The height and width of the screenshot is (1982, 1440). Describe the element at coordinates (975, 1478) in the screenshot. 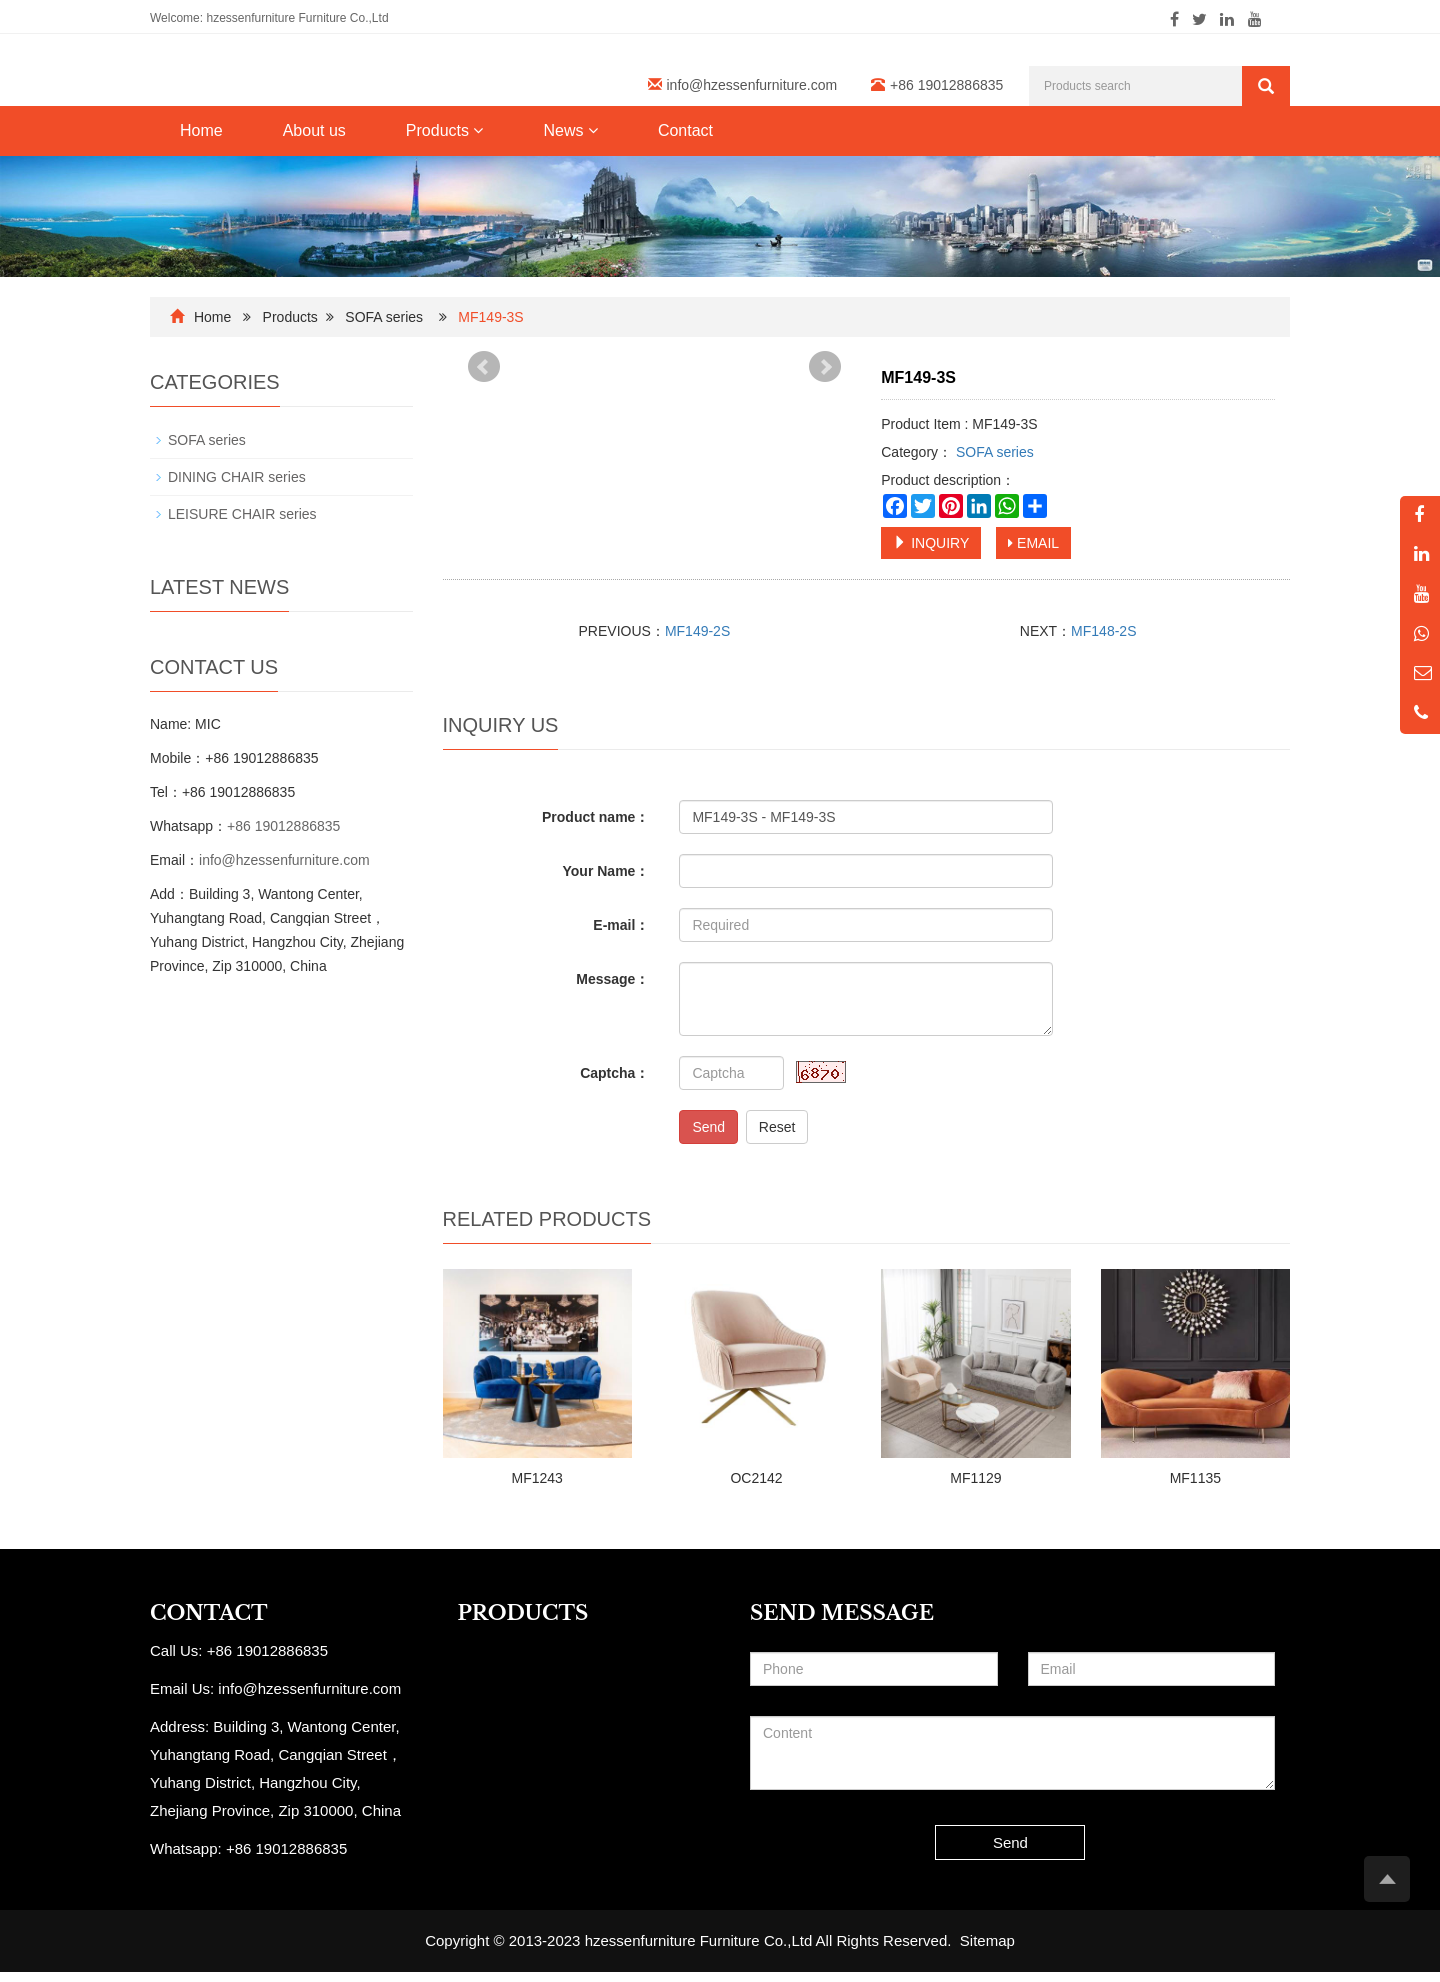

I see `MF1129` at that location.